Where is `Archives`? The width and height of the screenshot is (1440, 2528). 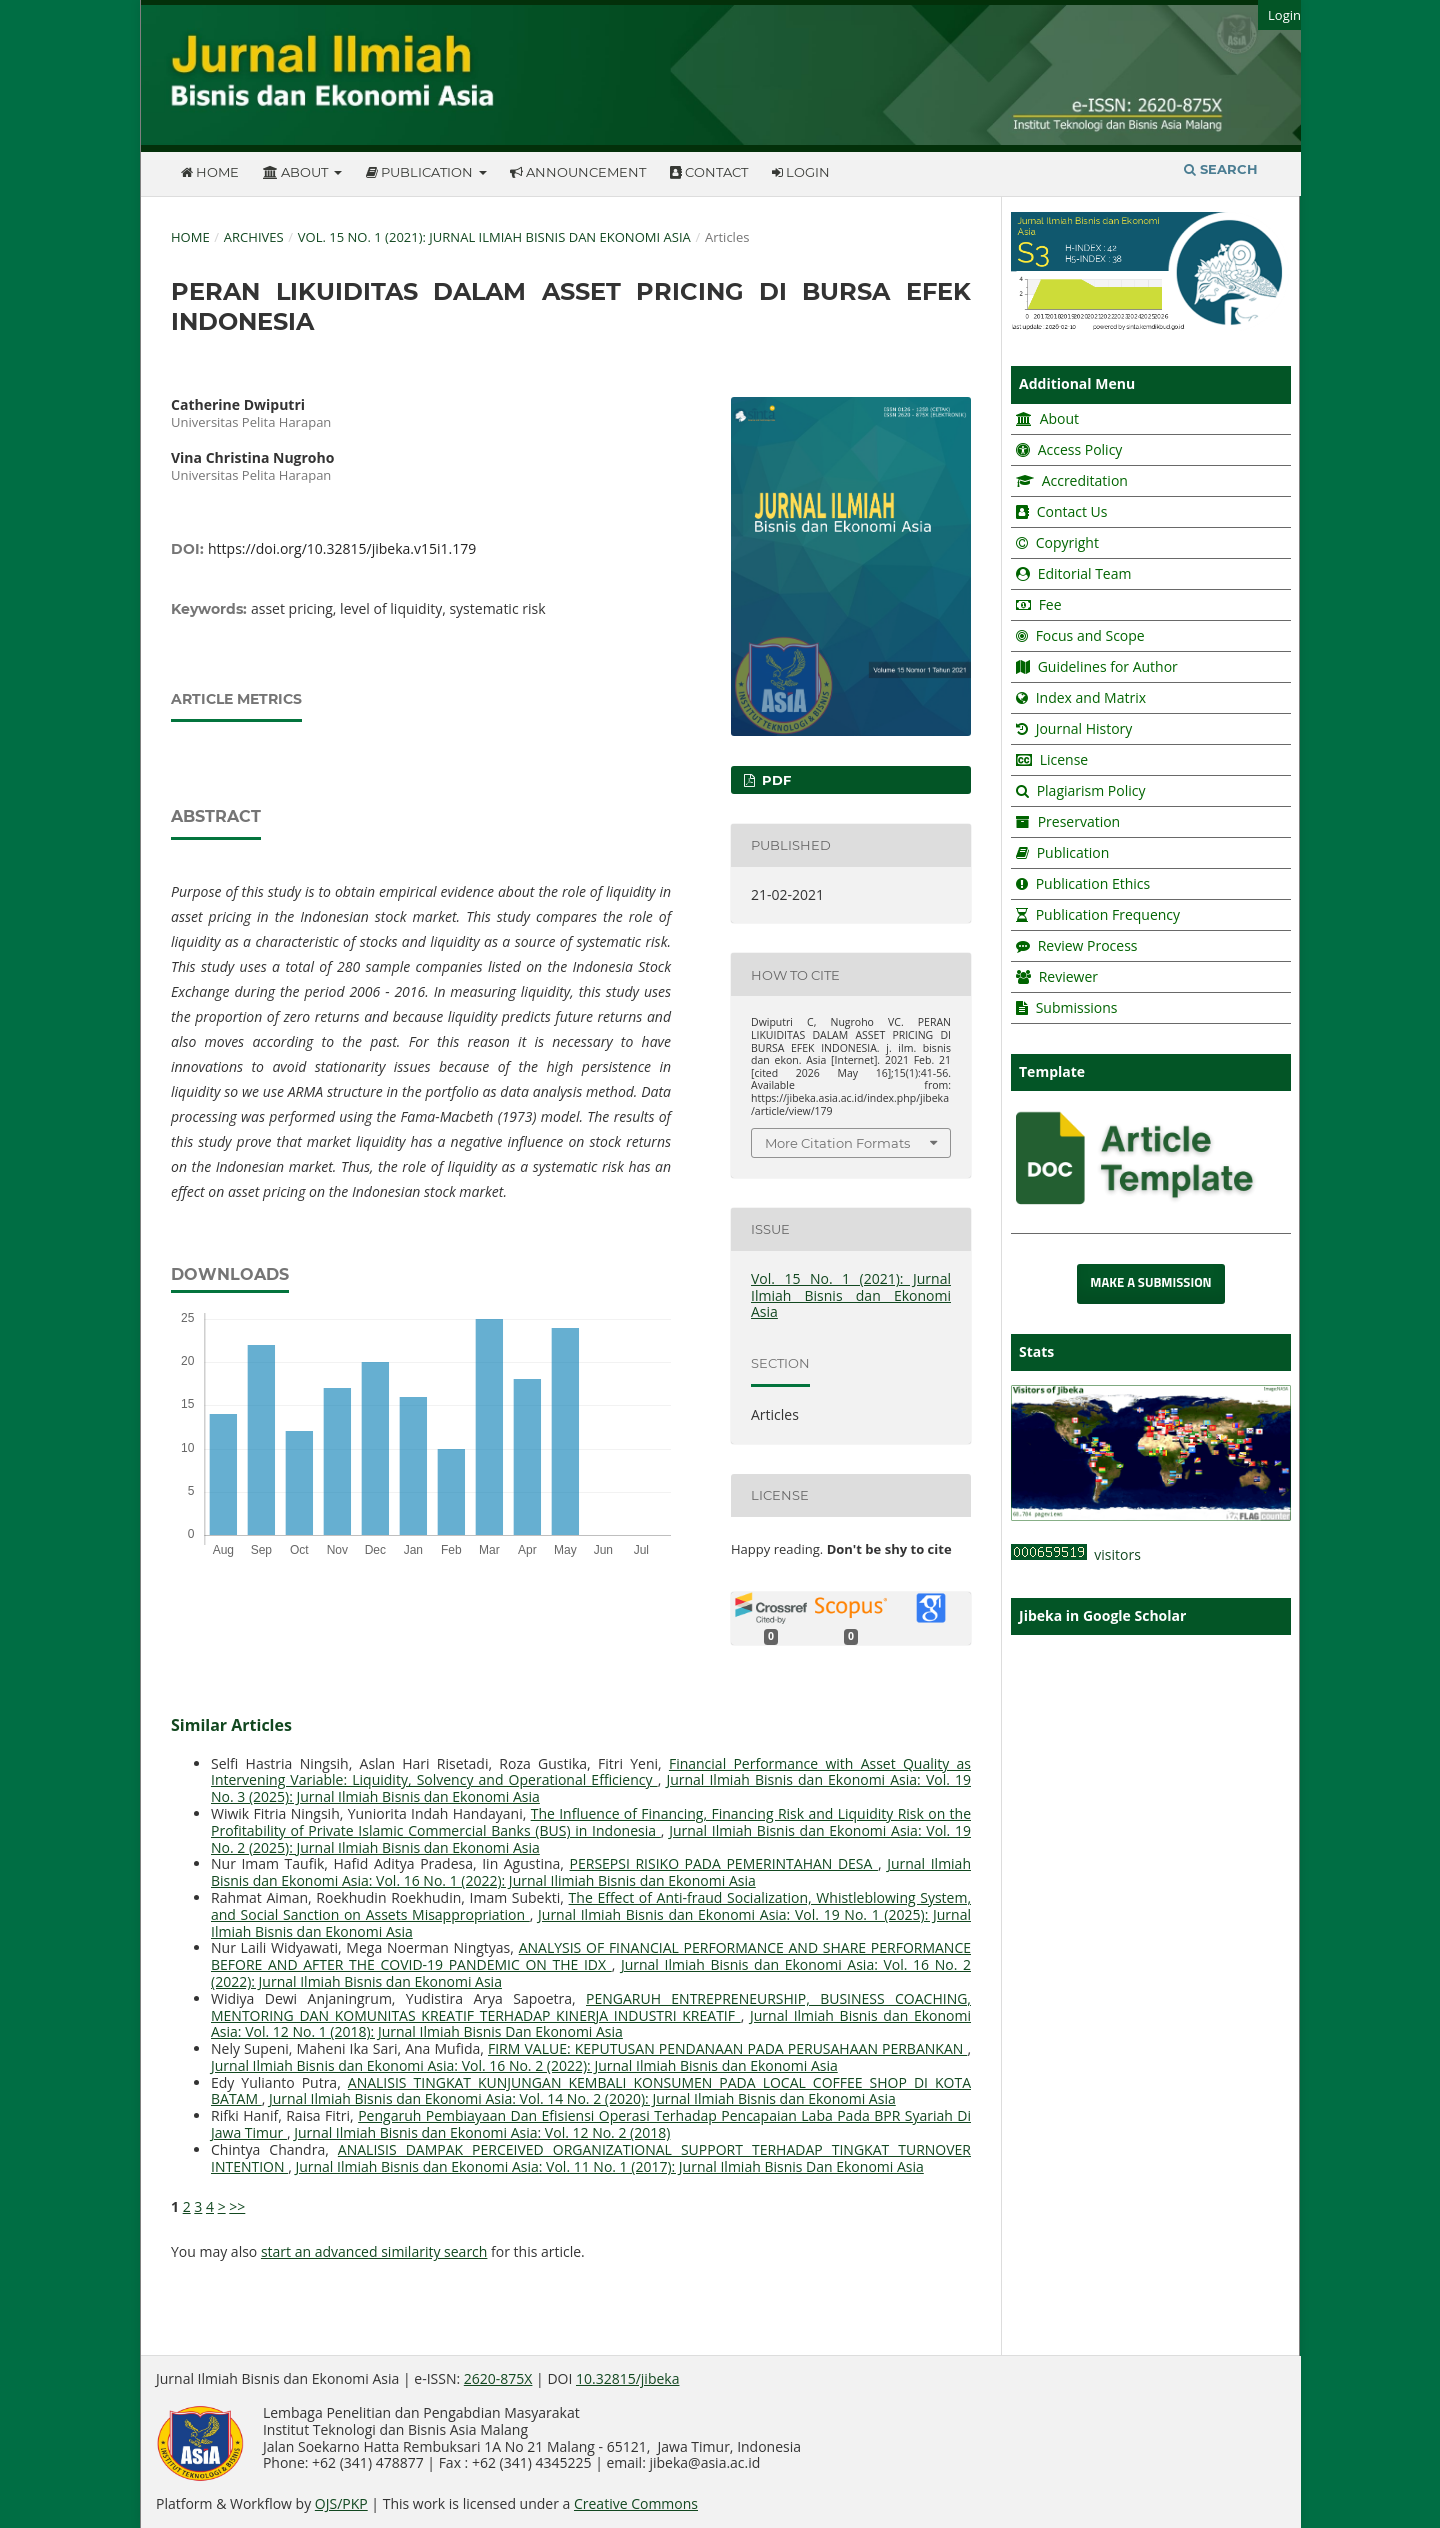
Archives is located at coordinates (254, 237).